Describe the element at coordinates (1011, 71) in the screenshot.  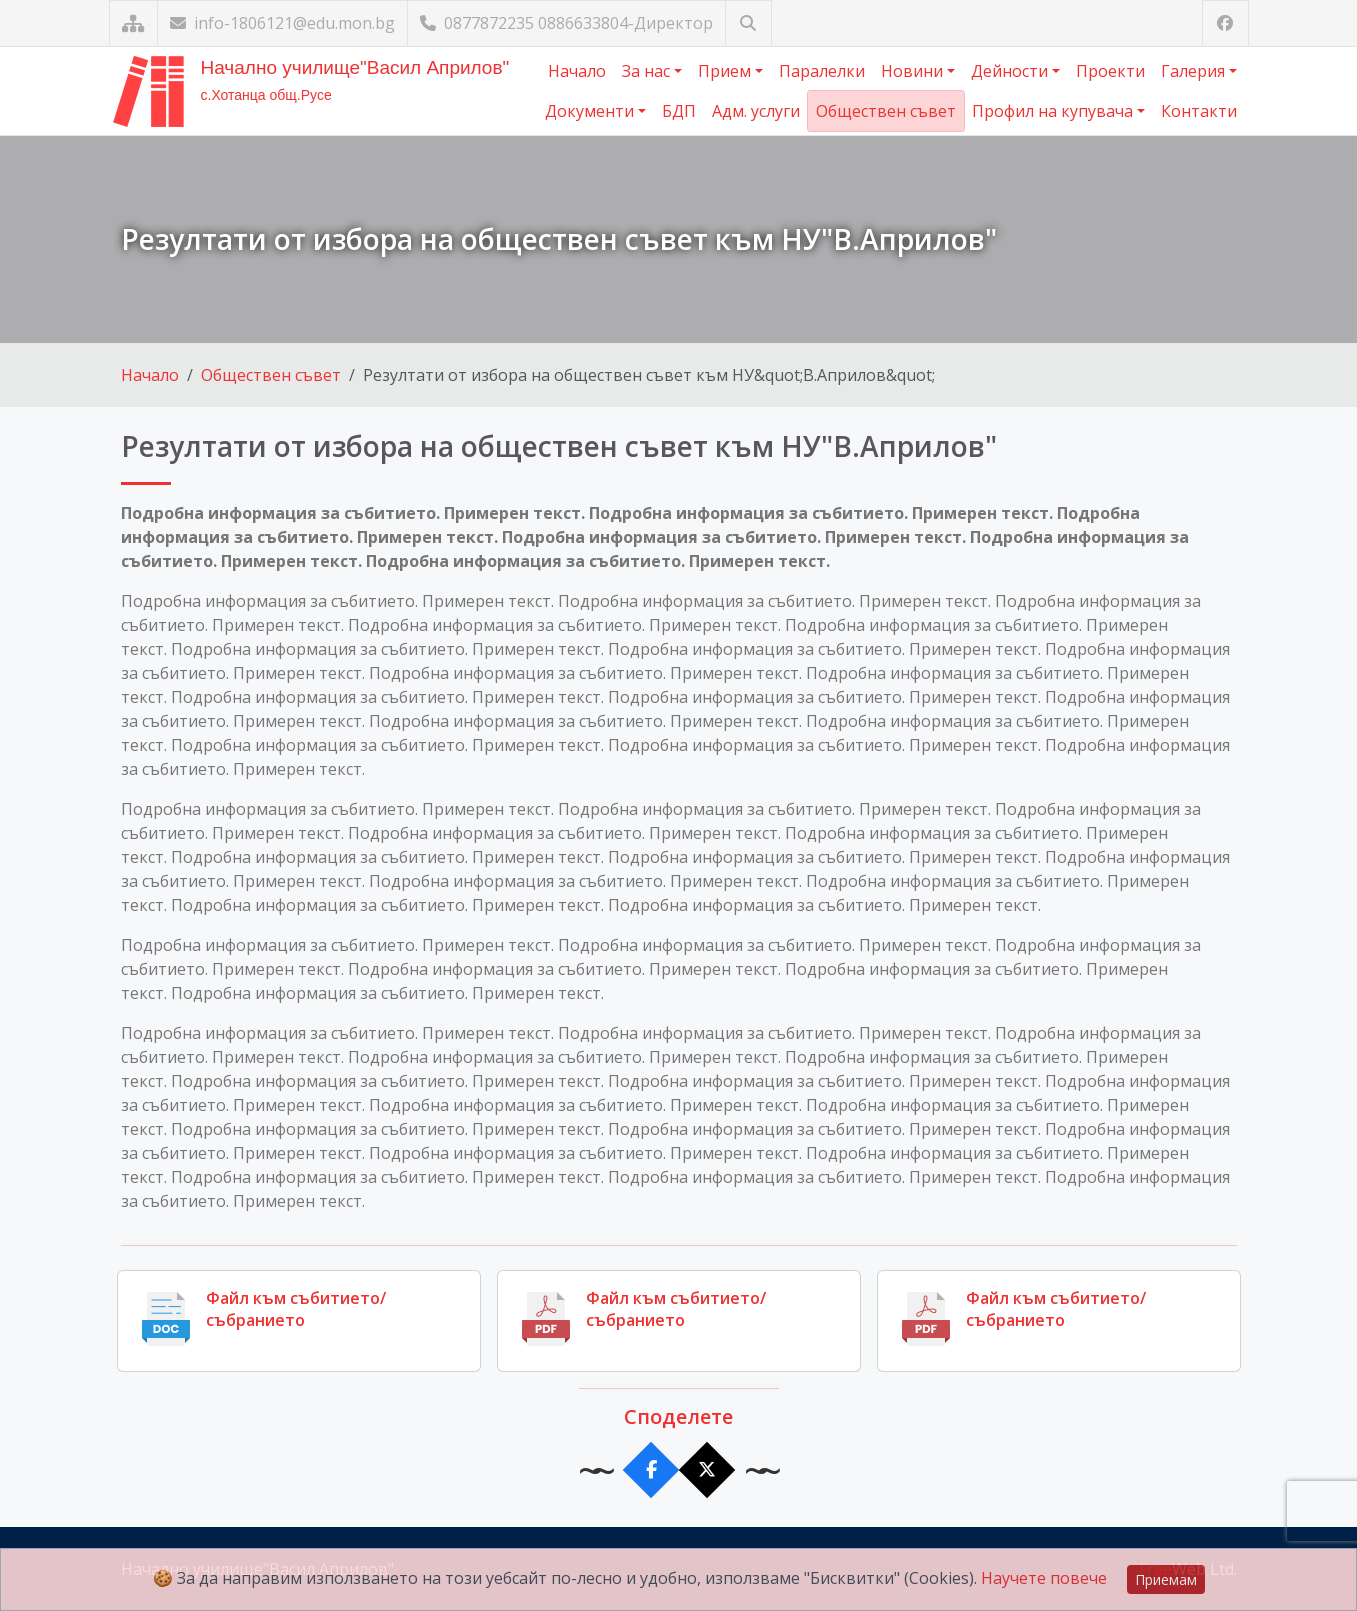
I see `Дейности` at that location.